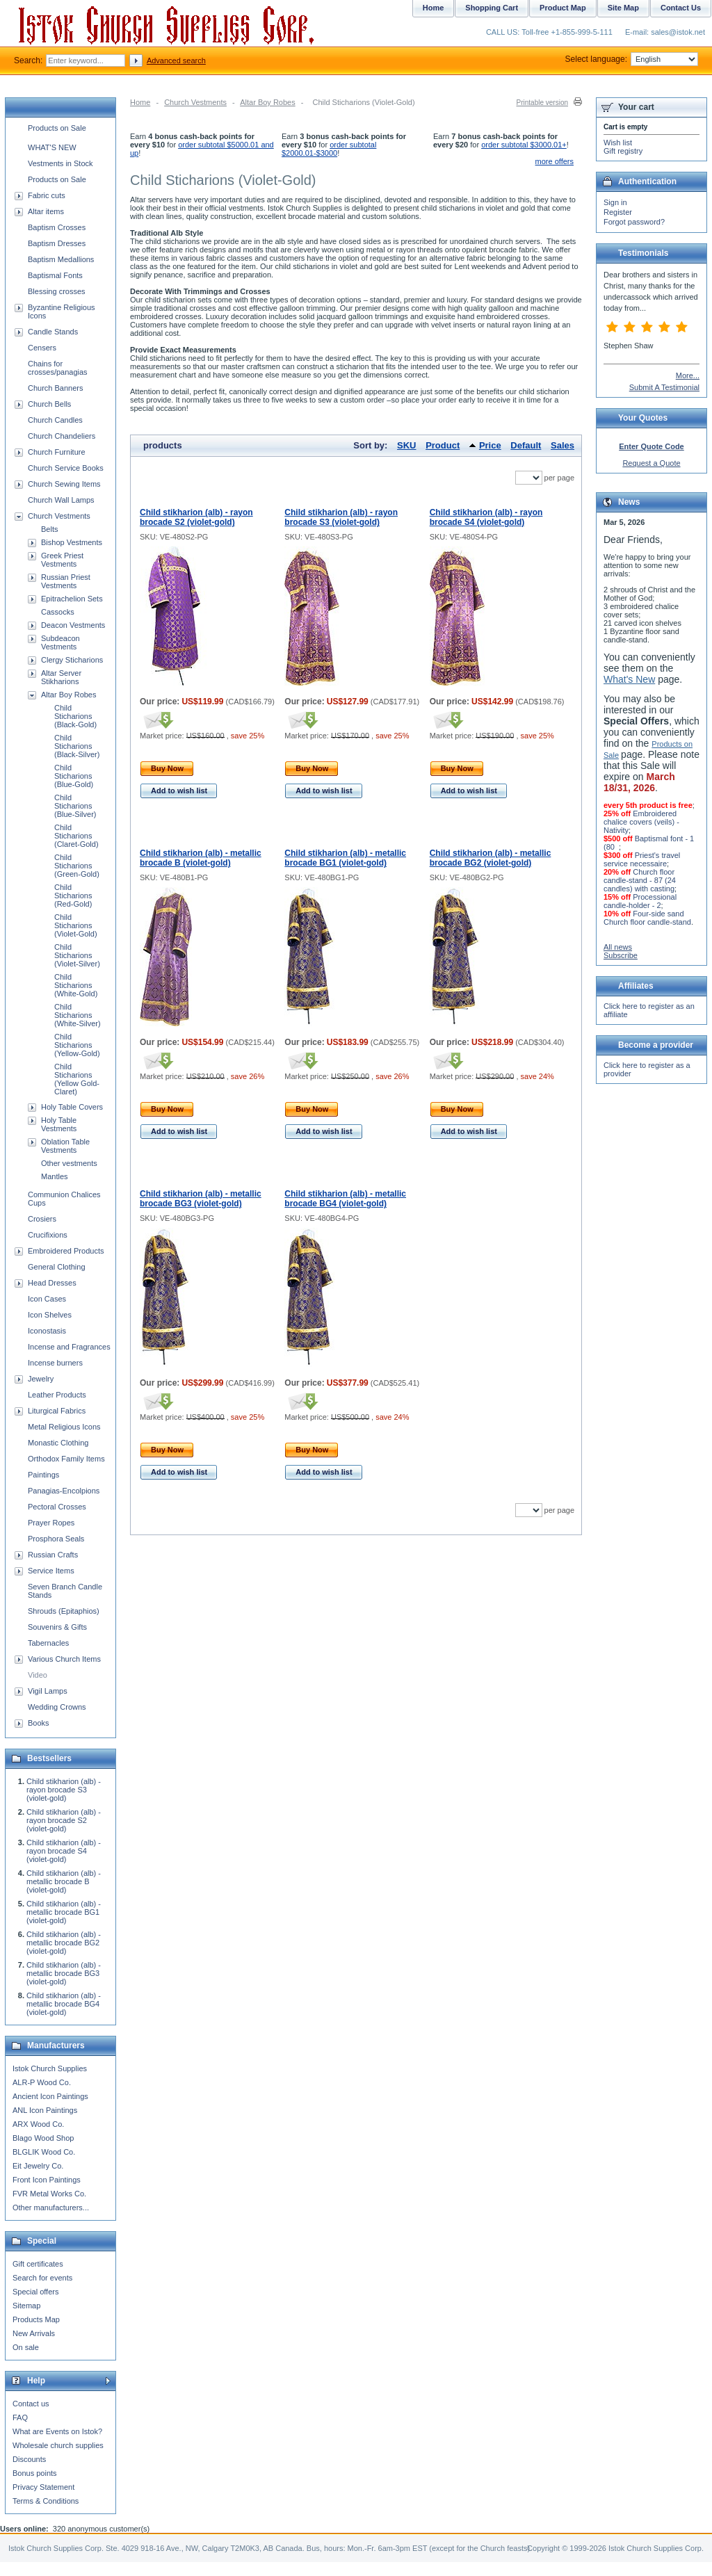  What do you see at coordinates (640, 901) in the screenshot?
I see `Processional candle-holder - 2` at bounding box center [640, 901].